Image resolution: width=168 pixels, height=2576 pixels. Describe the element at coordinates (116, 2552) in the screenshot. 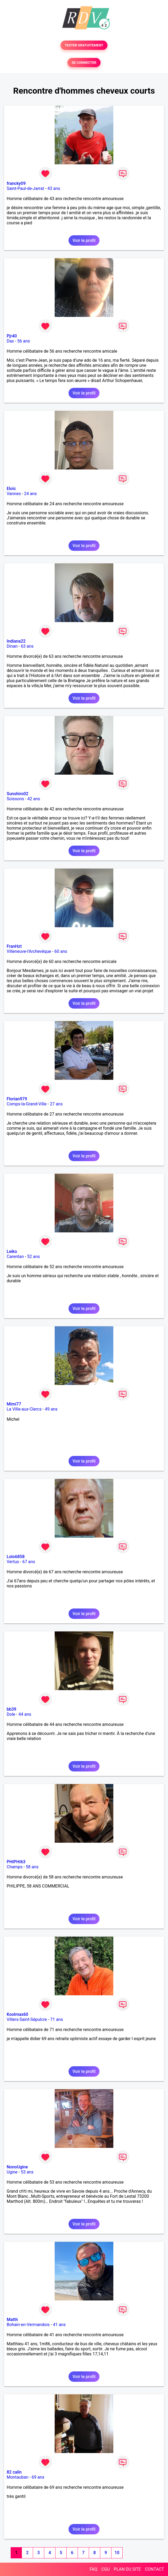

I see `10` at that location.